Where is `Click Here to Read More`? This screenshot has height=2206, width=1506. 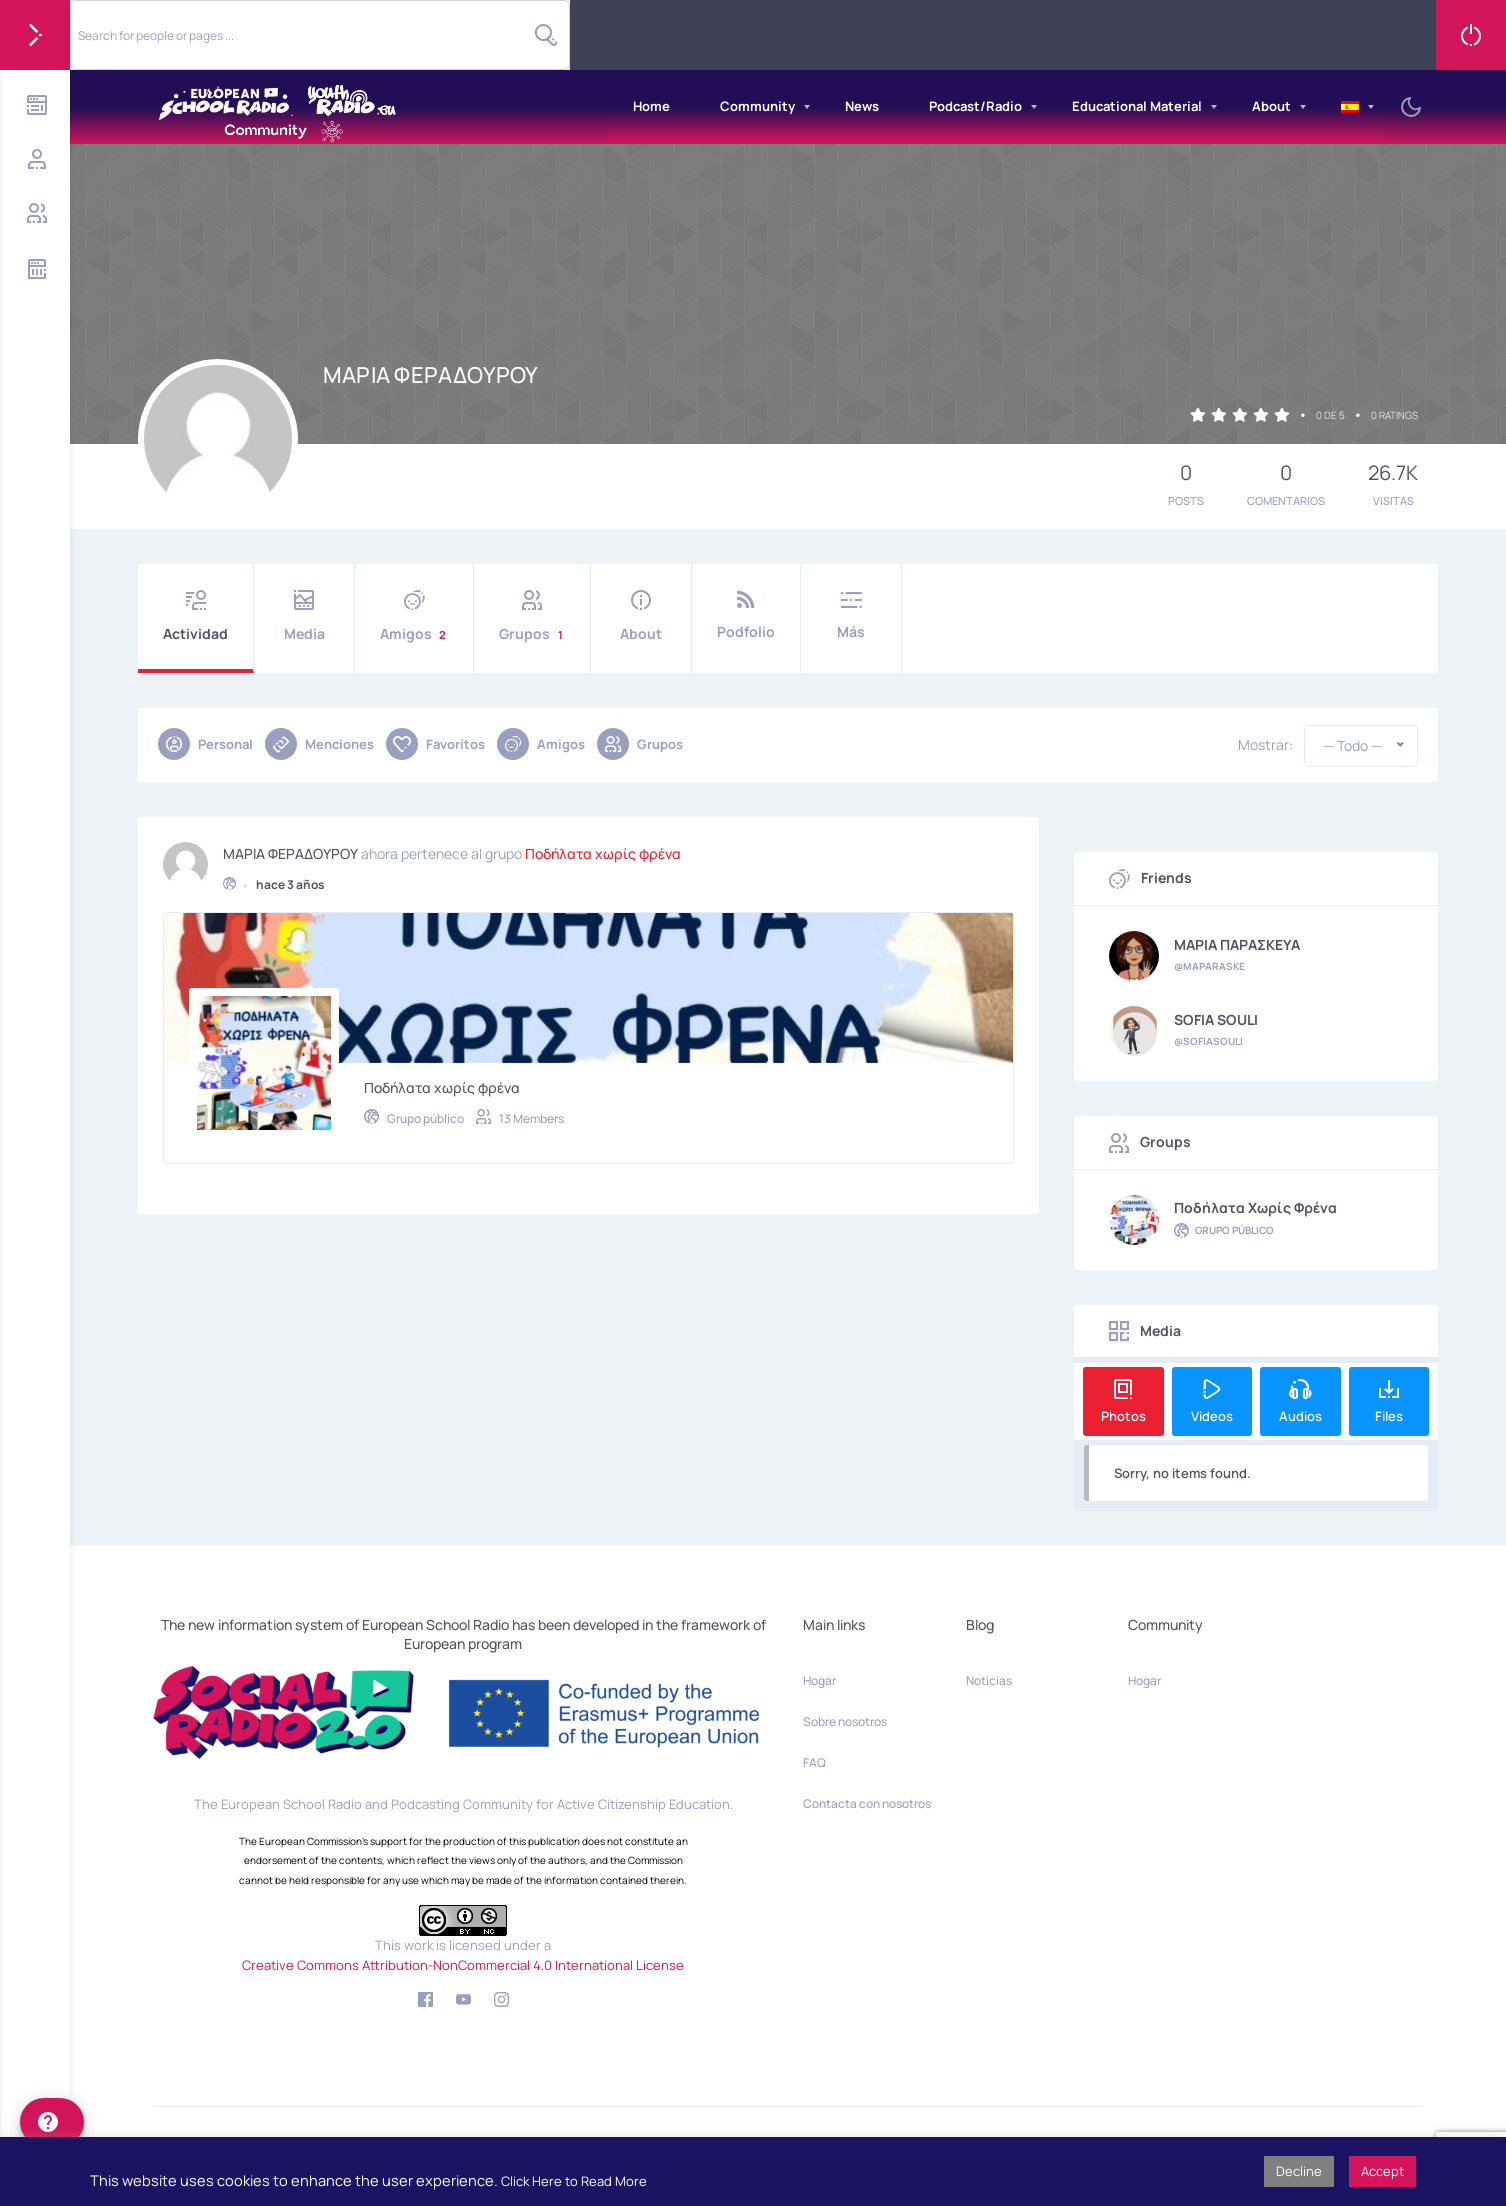 Click Here to Read More is located at coordinates (574, 2181).